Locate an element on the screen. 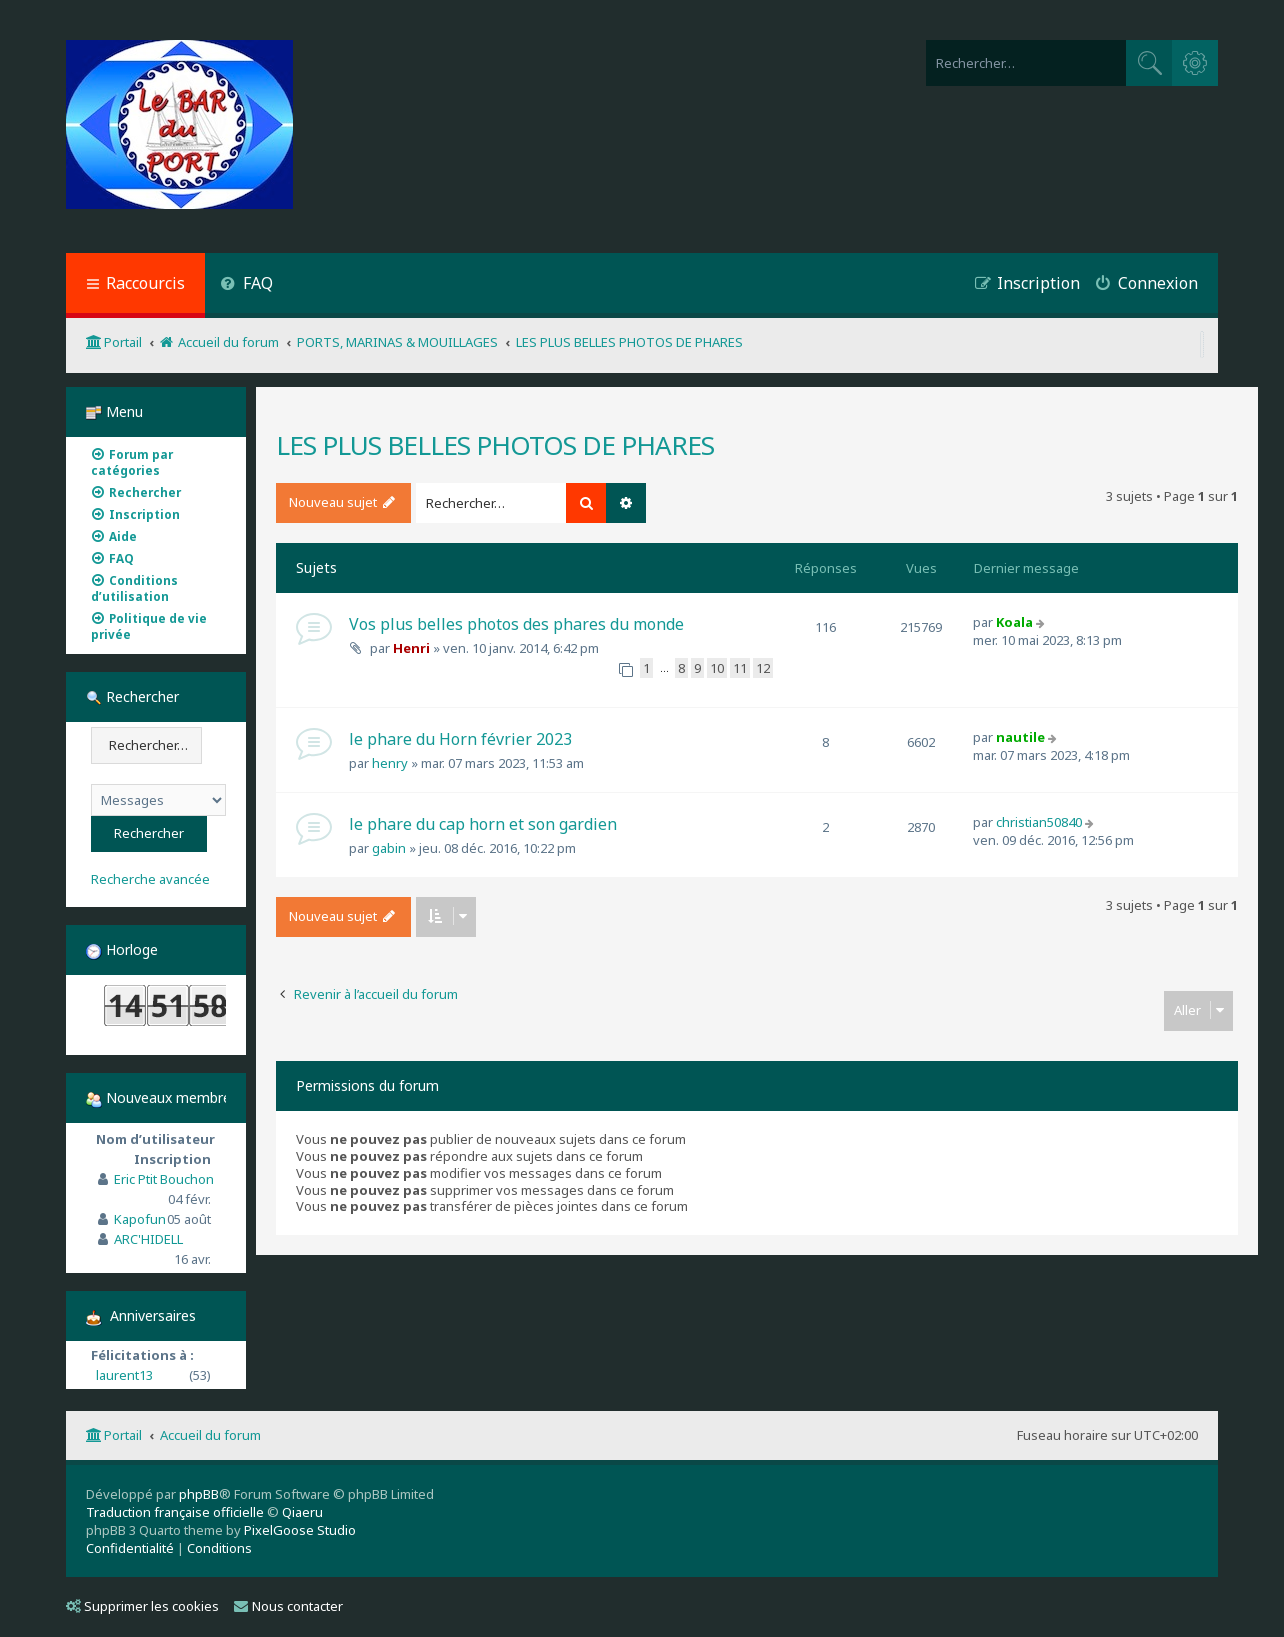 The image size is (1284, 1637). le phare du cap horn et son gardien is located at coordinates (483, 824).